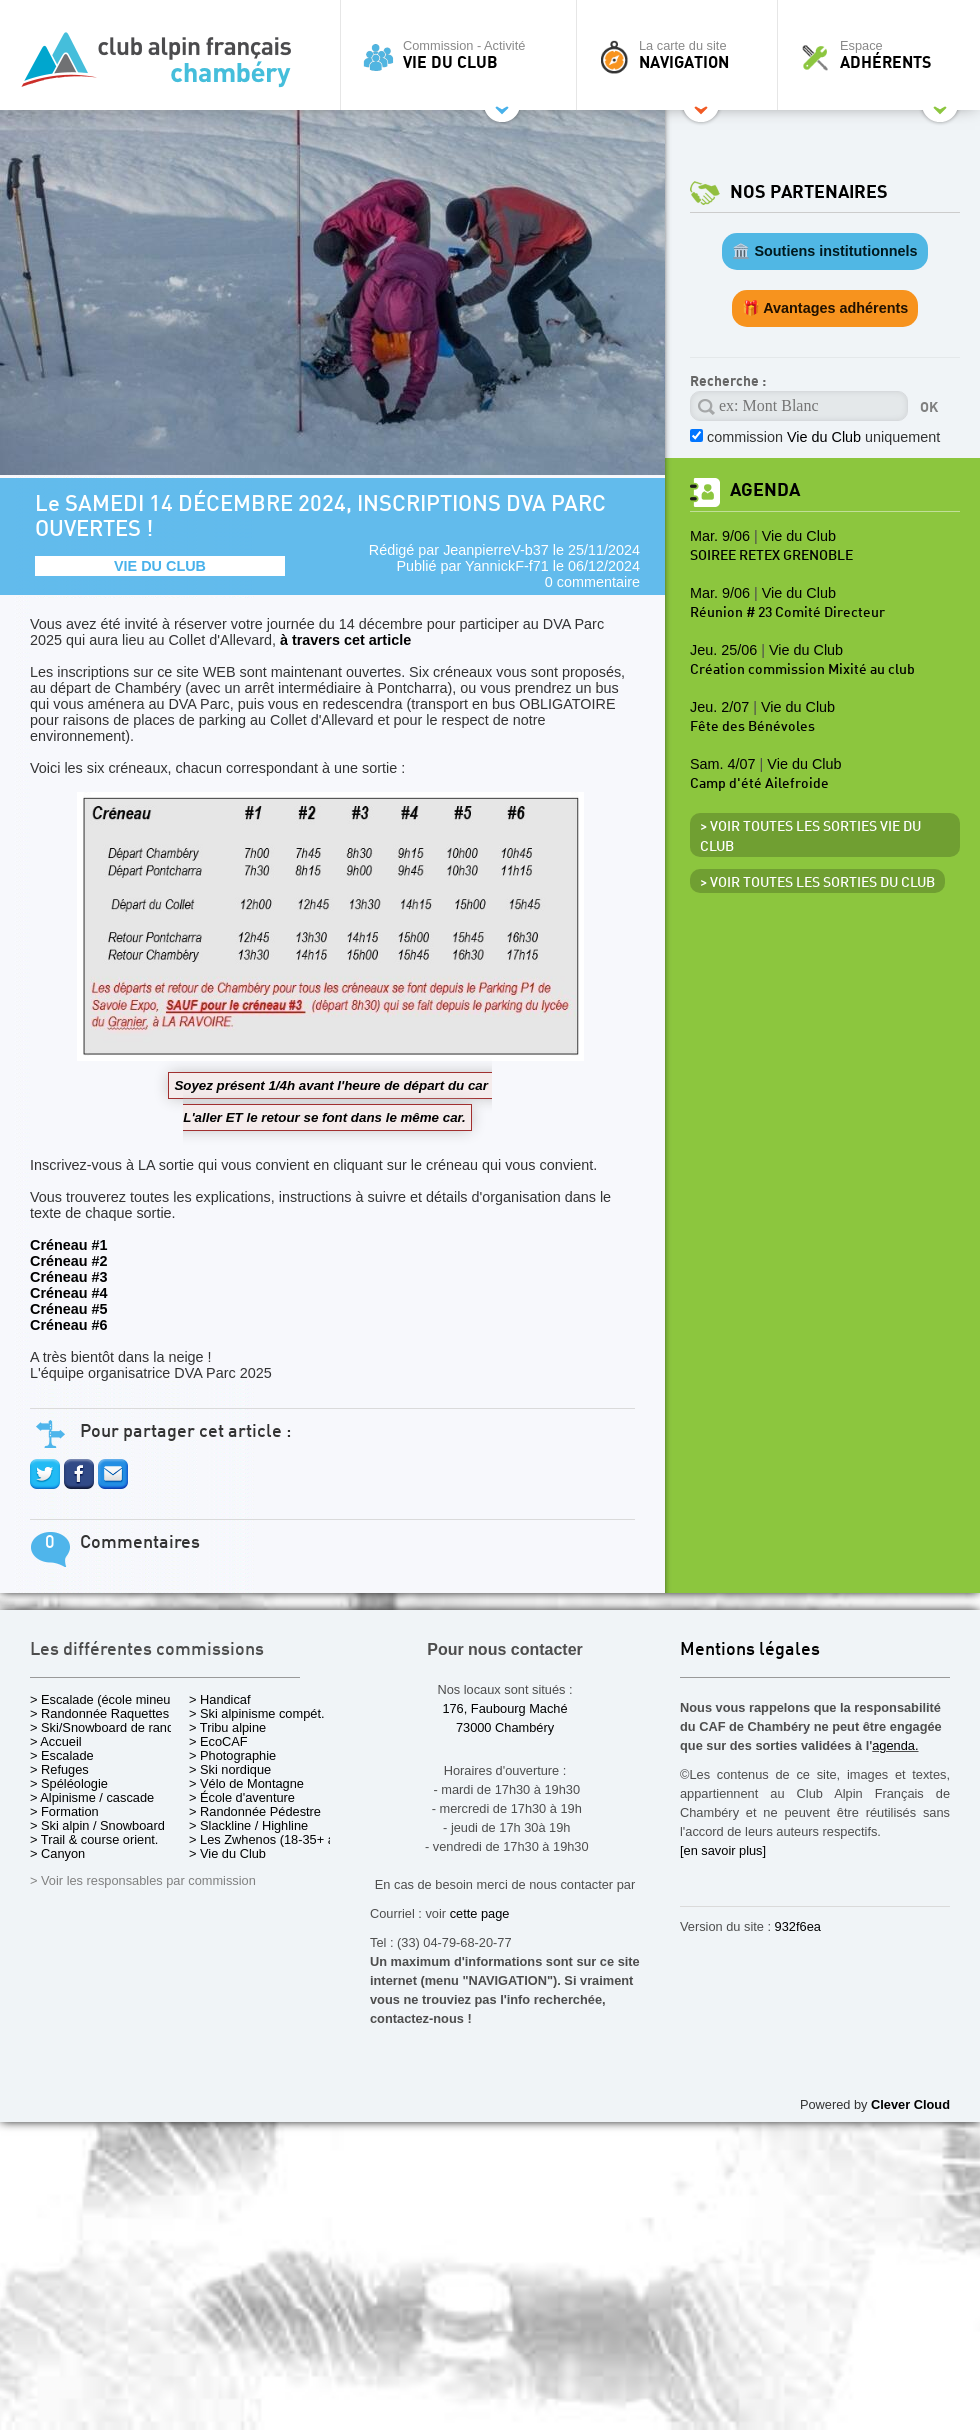 Image resolution: width=980 pixels, height=2430 pixels. I want to click on > Slackline / Highline, so click(248, 1825).